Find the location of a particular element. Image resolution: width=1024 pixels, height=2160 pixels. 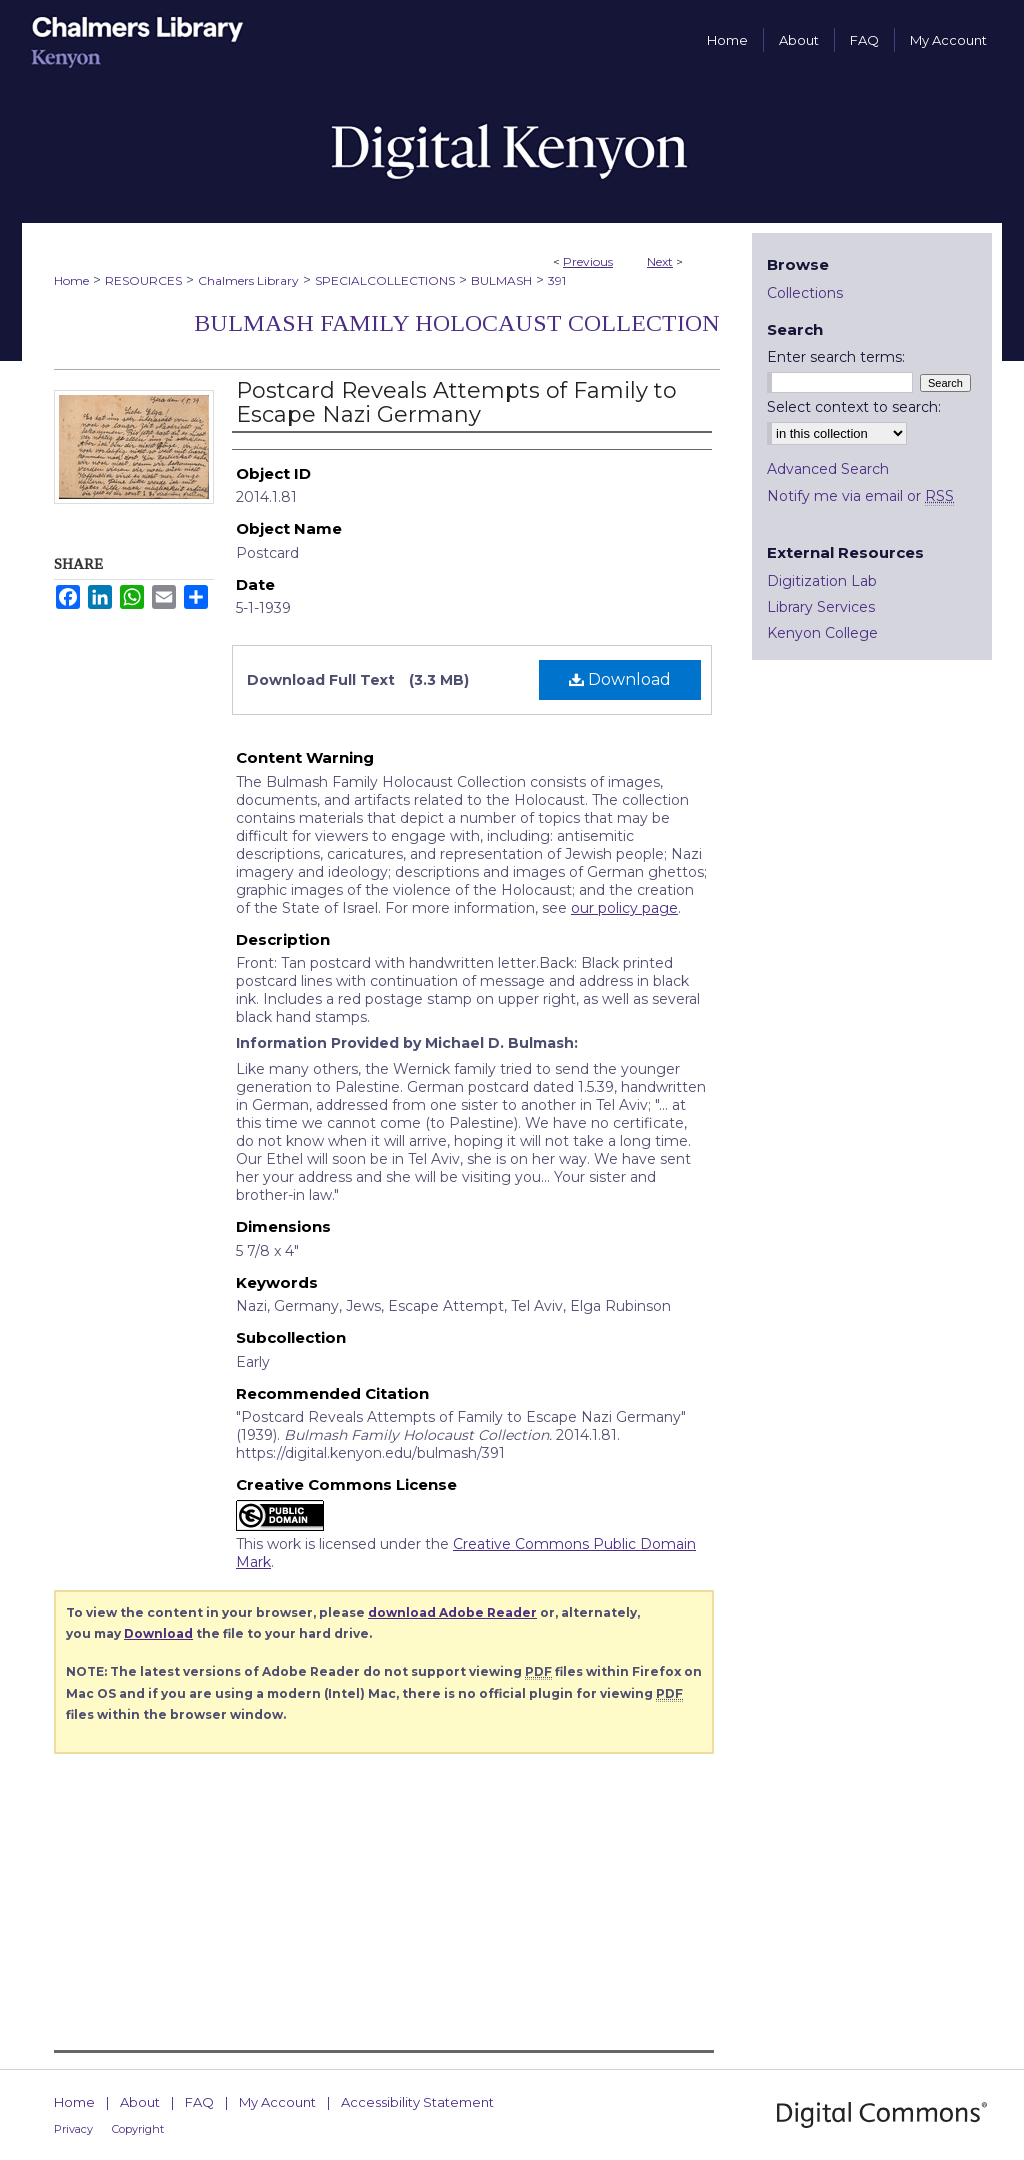

391 is located at coordinates (557, 280).